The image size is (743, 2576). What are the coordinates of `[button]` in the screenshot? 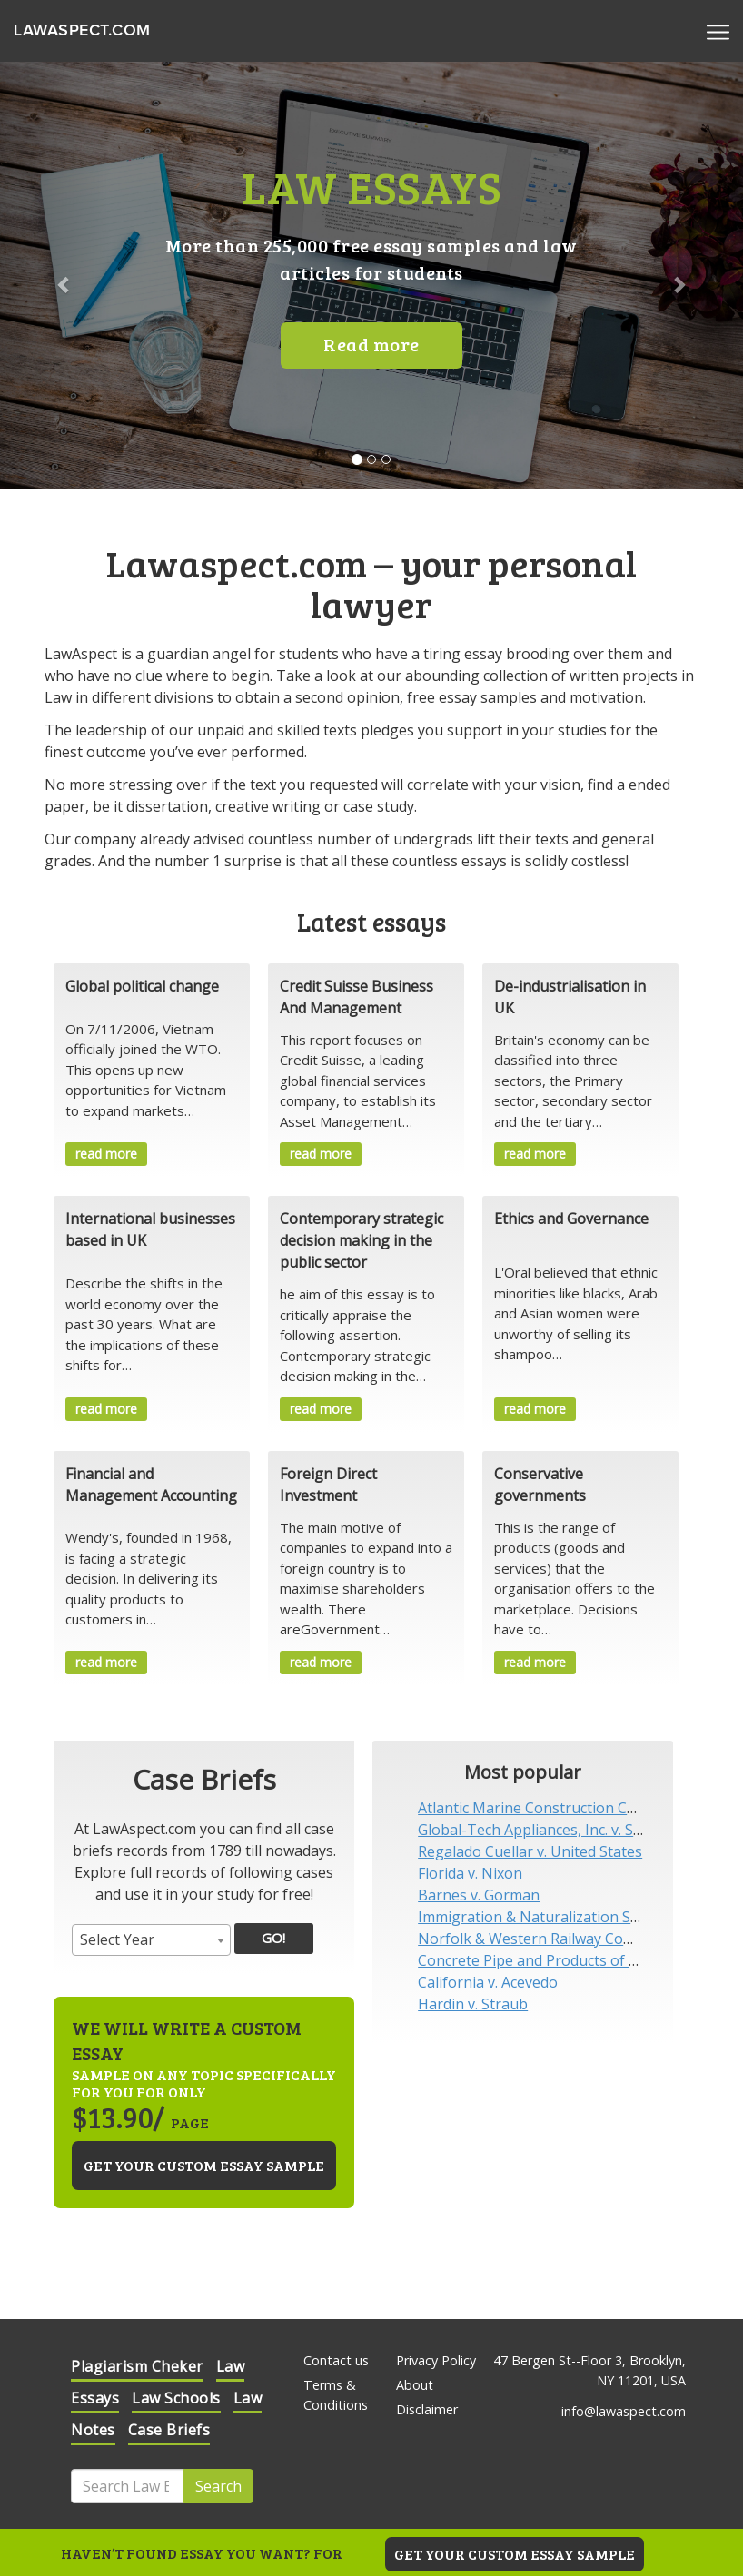 It's located at (56, 275).